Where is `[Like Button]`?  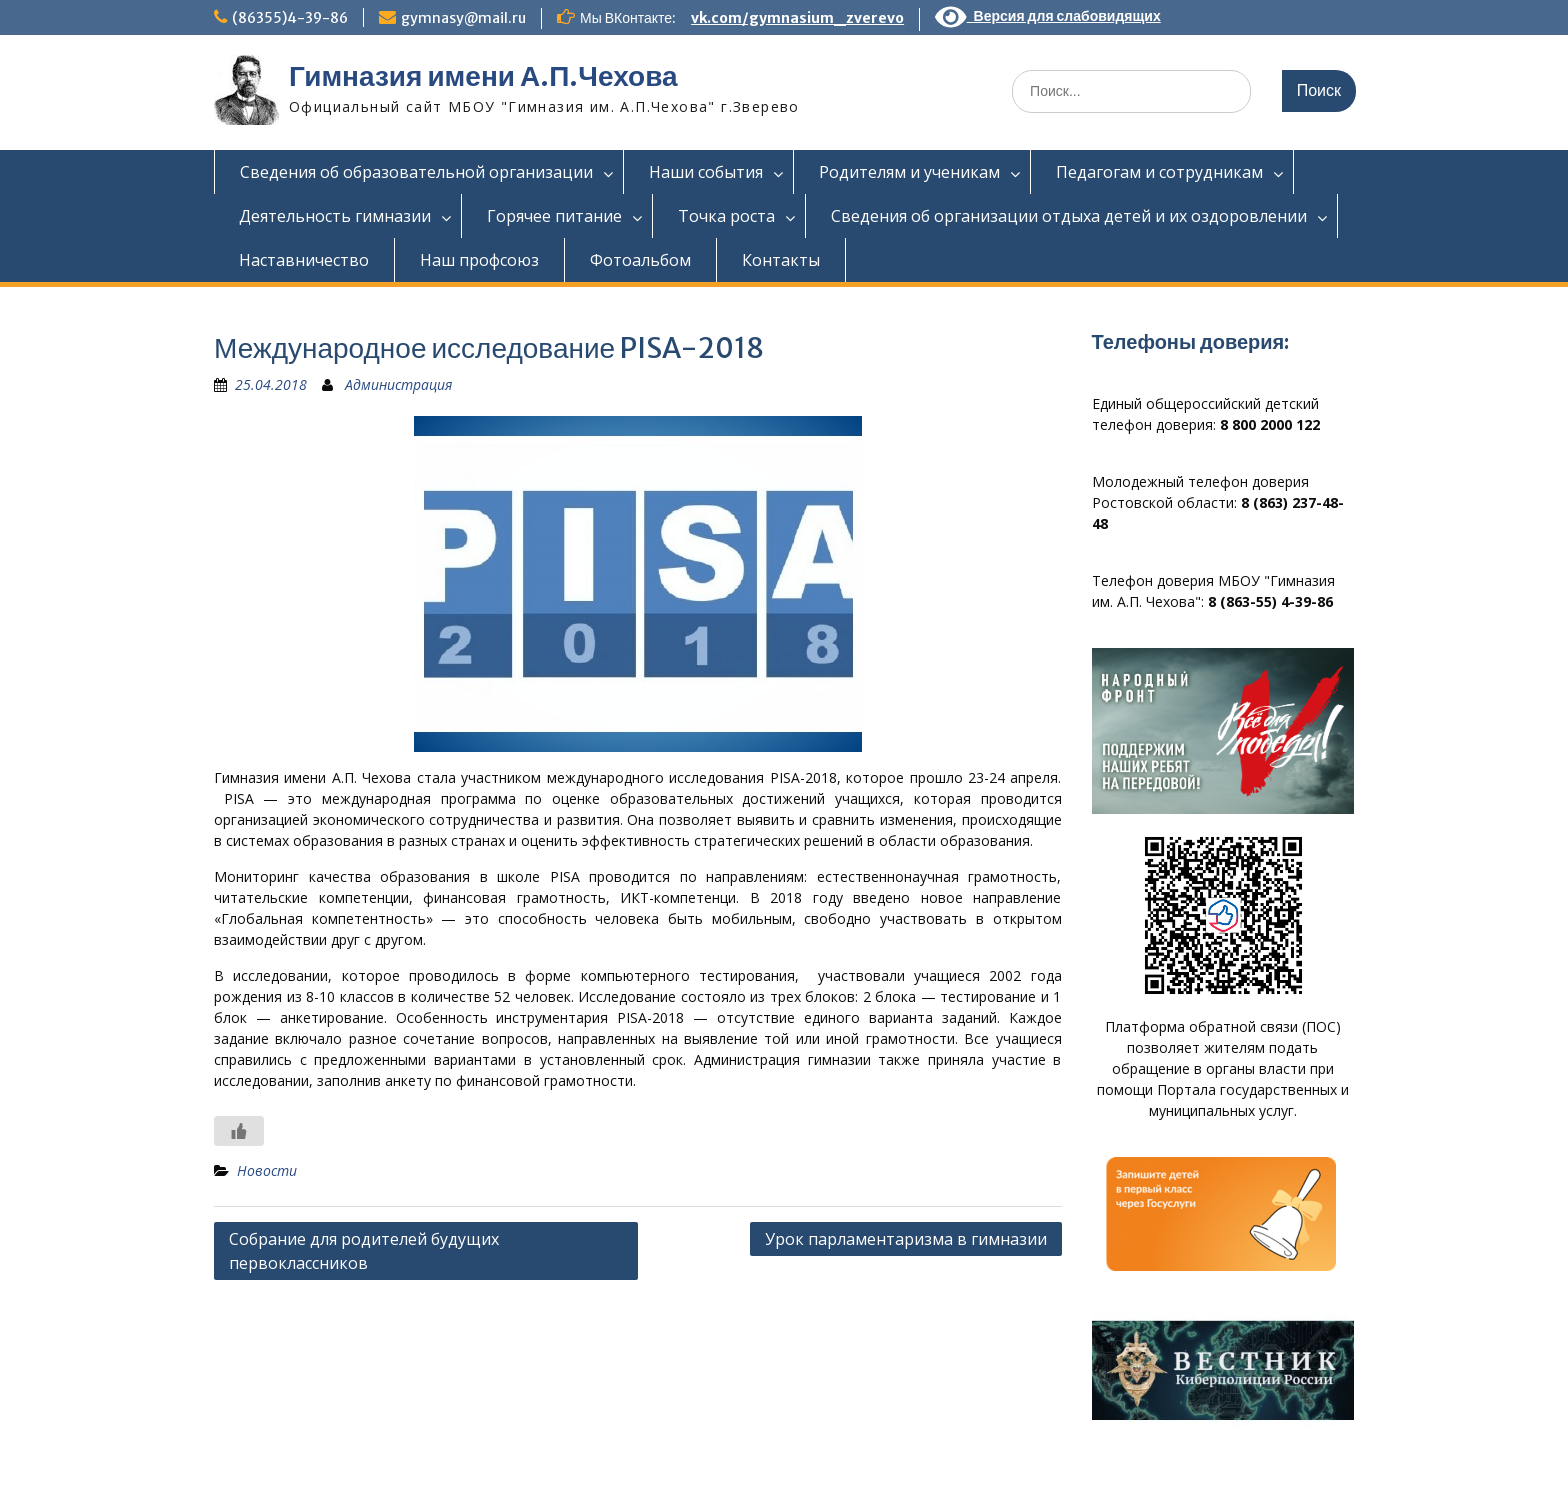 [Like Button] is located at coordinates (239, 1131).